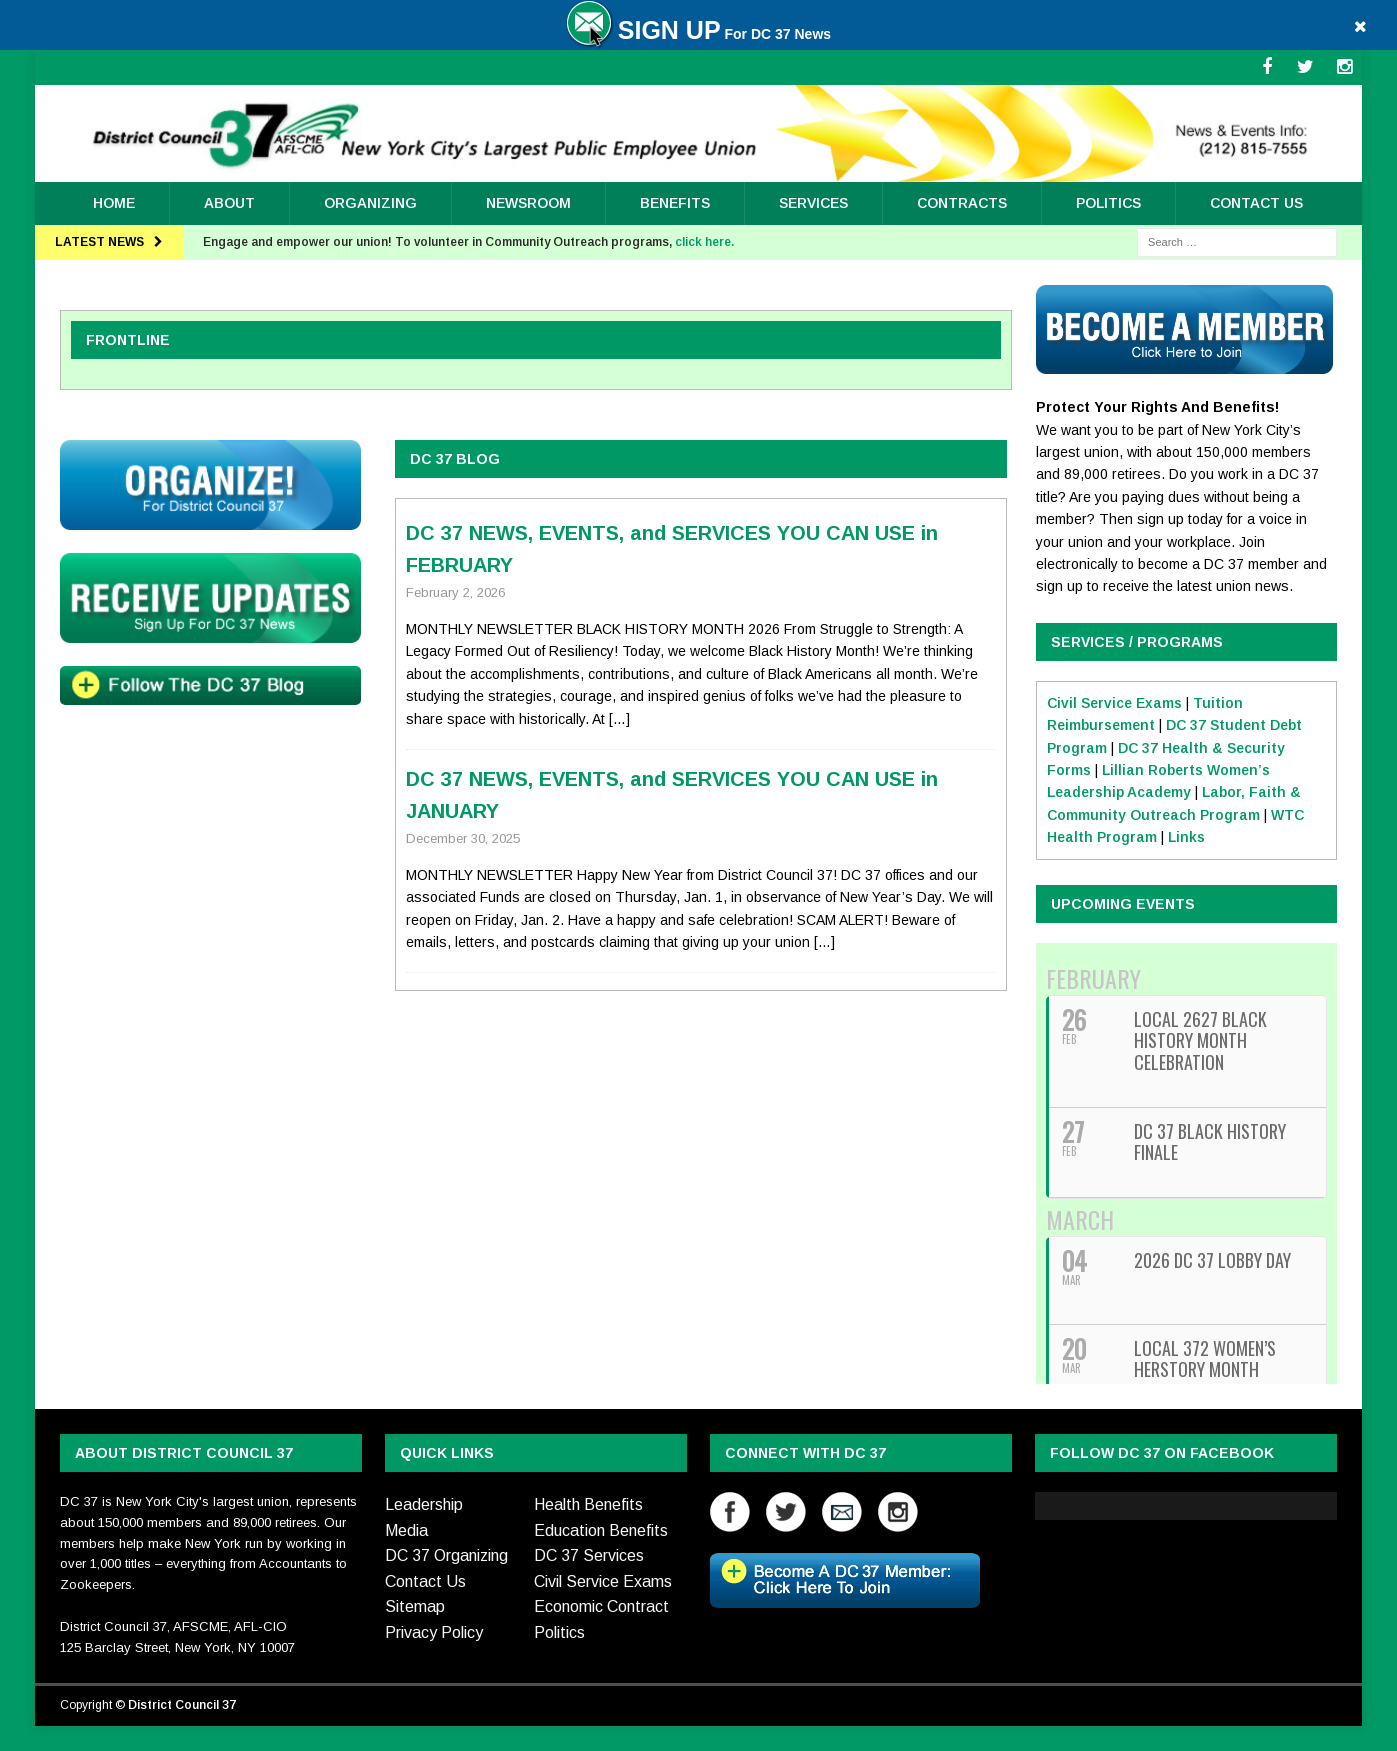 The image size is (1397, 1751). What do you see at coordinates (601, 1530) in the screenshot?
I see `Education Benefits` at bounding box center [601, 1530].